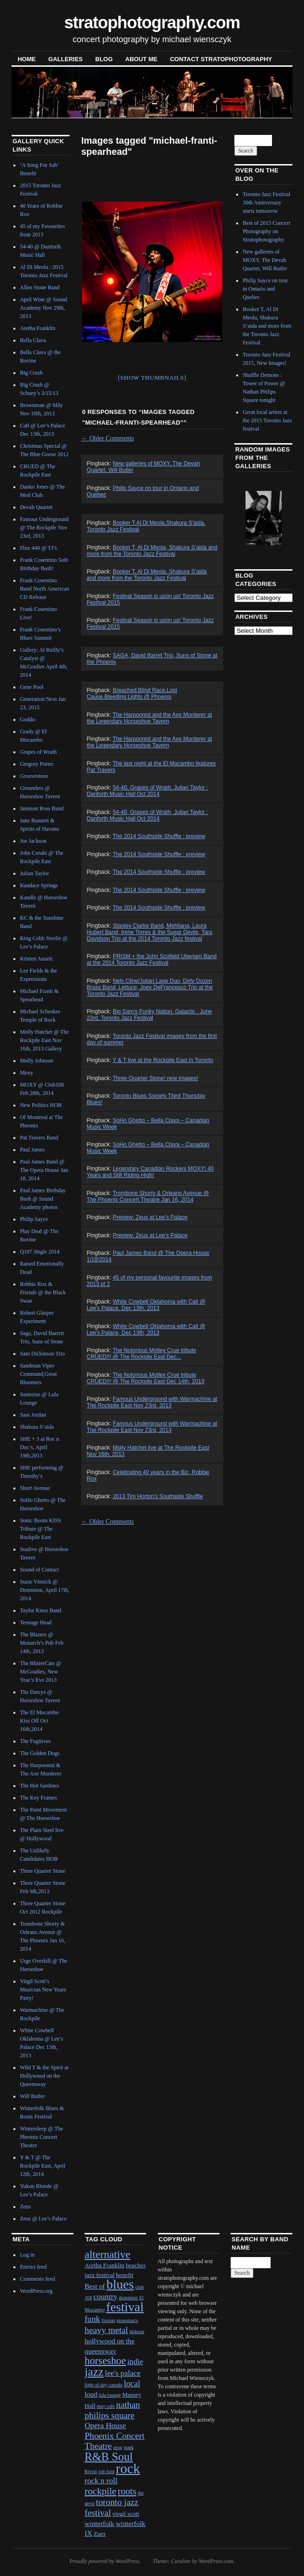 Image resolution: width=304 pixels, height=2576 pixels. What do you see at coordinates (108, 2456) in the screenshot?
I see `R&B Soul [R&B Soul (15 items)]` at bounding box center [108, 2456].